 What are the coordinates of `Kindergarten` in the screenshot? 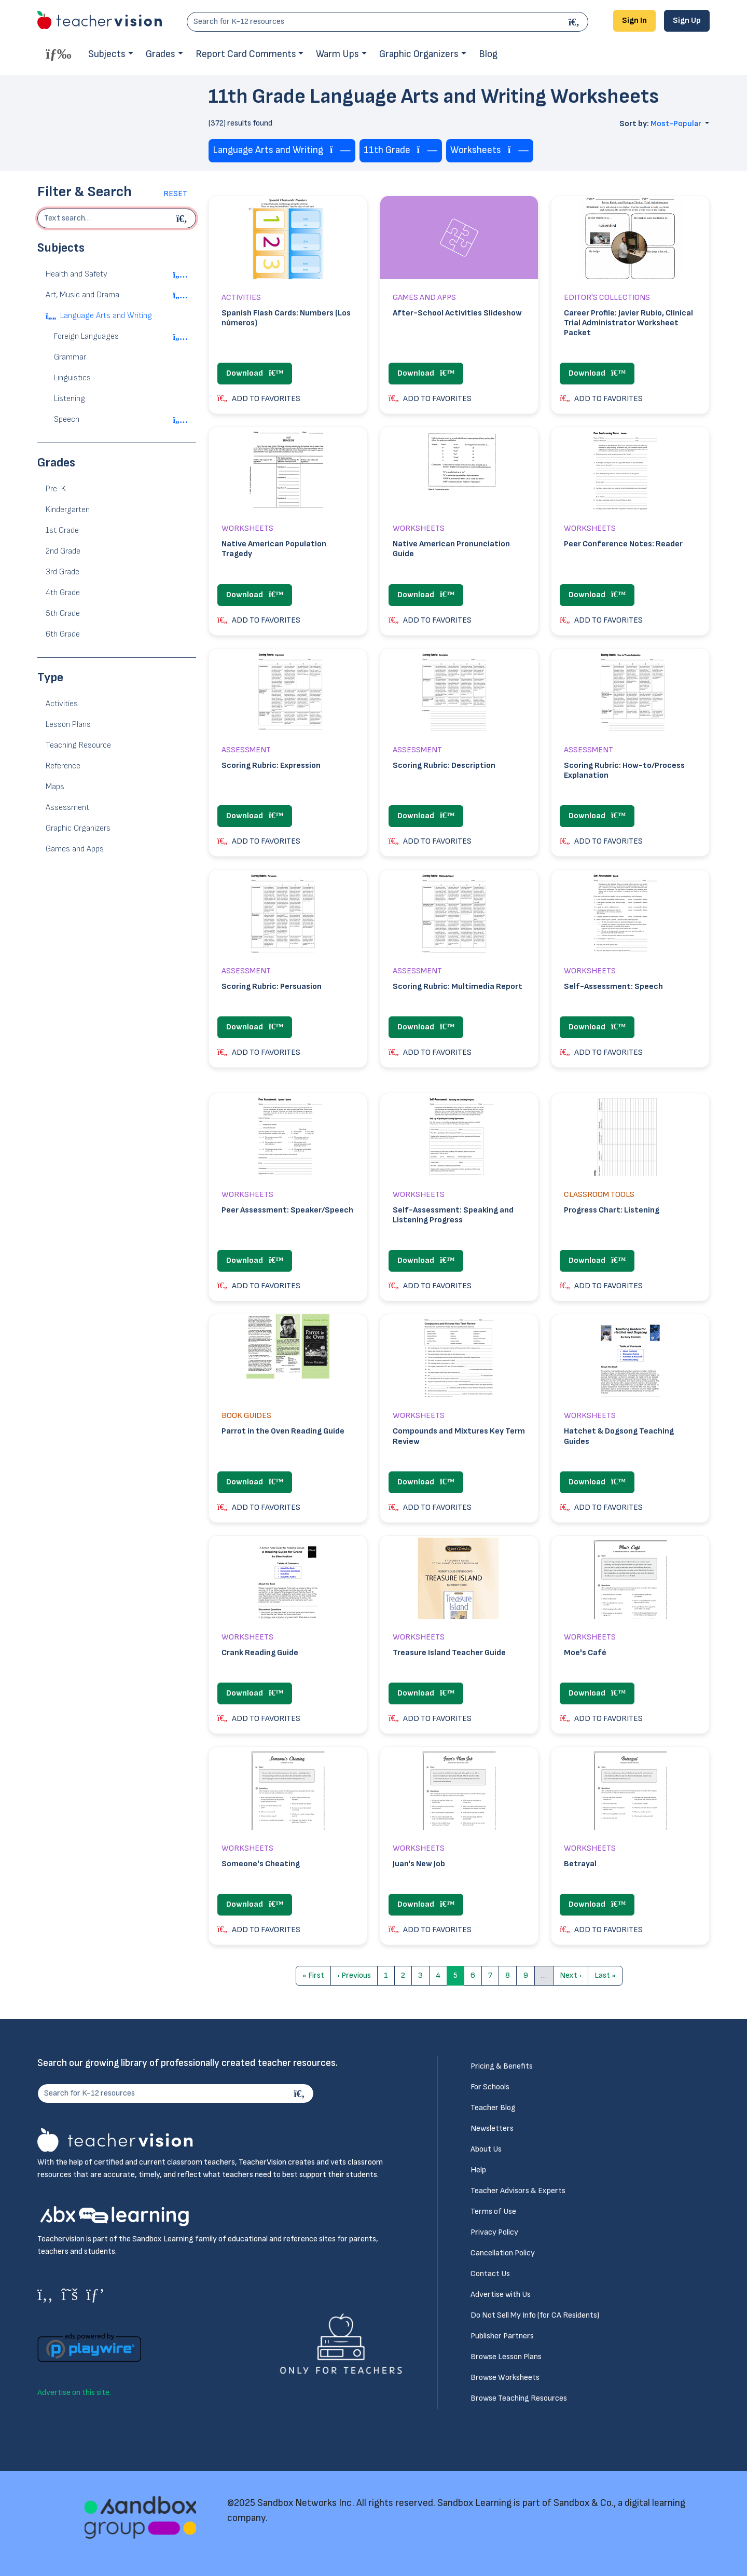 It's located at (68, 510).